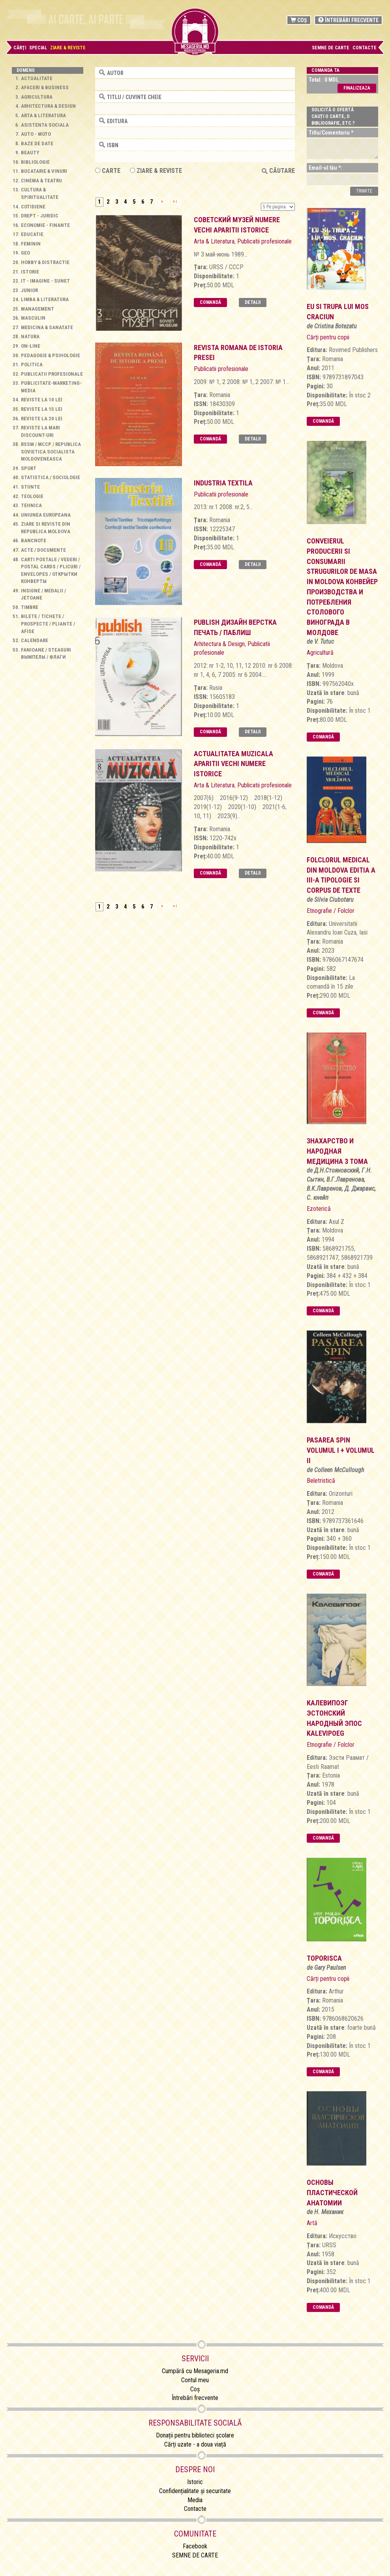  What do you see at coordinates (37, 143) in the screenshot?
I see `Baze de Date` at bounding box center [37, 143].